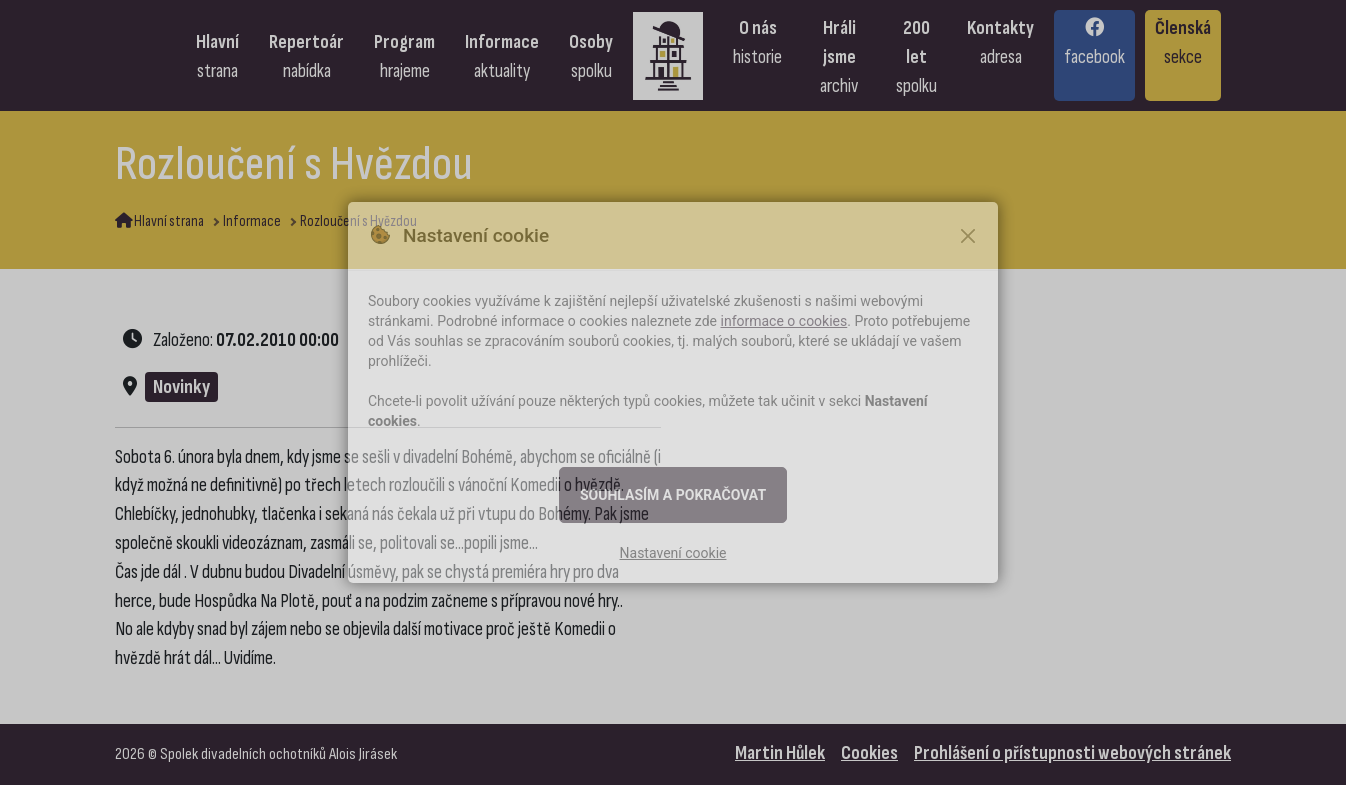 The height and width of the screenshot is (785, 1346). What do you see at coordinates (839, 55) in the screenshot?
I see `[Přejít na stránku: Hráli jsme, archiv]` at bounding box center [839, 55].